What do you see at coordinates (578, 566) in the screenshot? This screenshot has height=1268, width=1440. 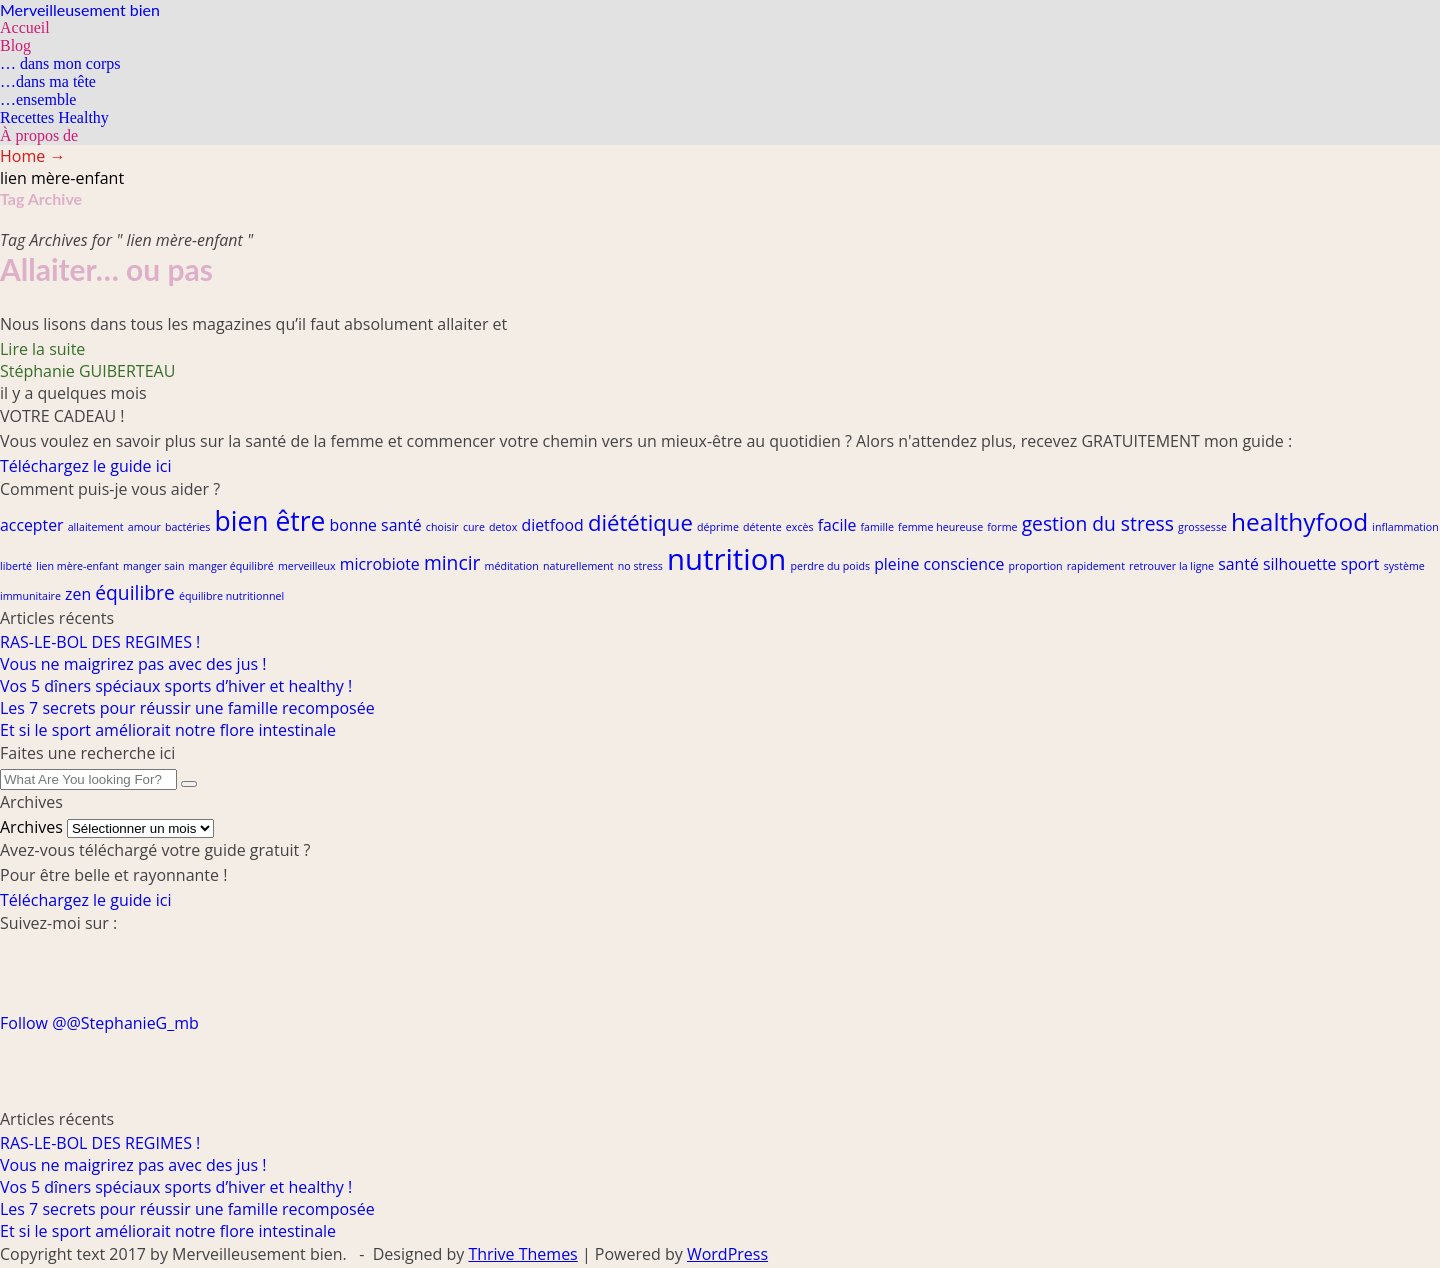 I see `naturellement [naturellement (1 élément)]` at bounding box center [578, 566].